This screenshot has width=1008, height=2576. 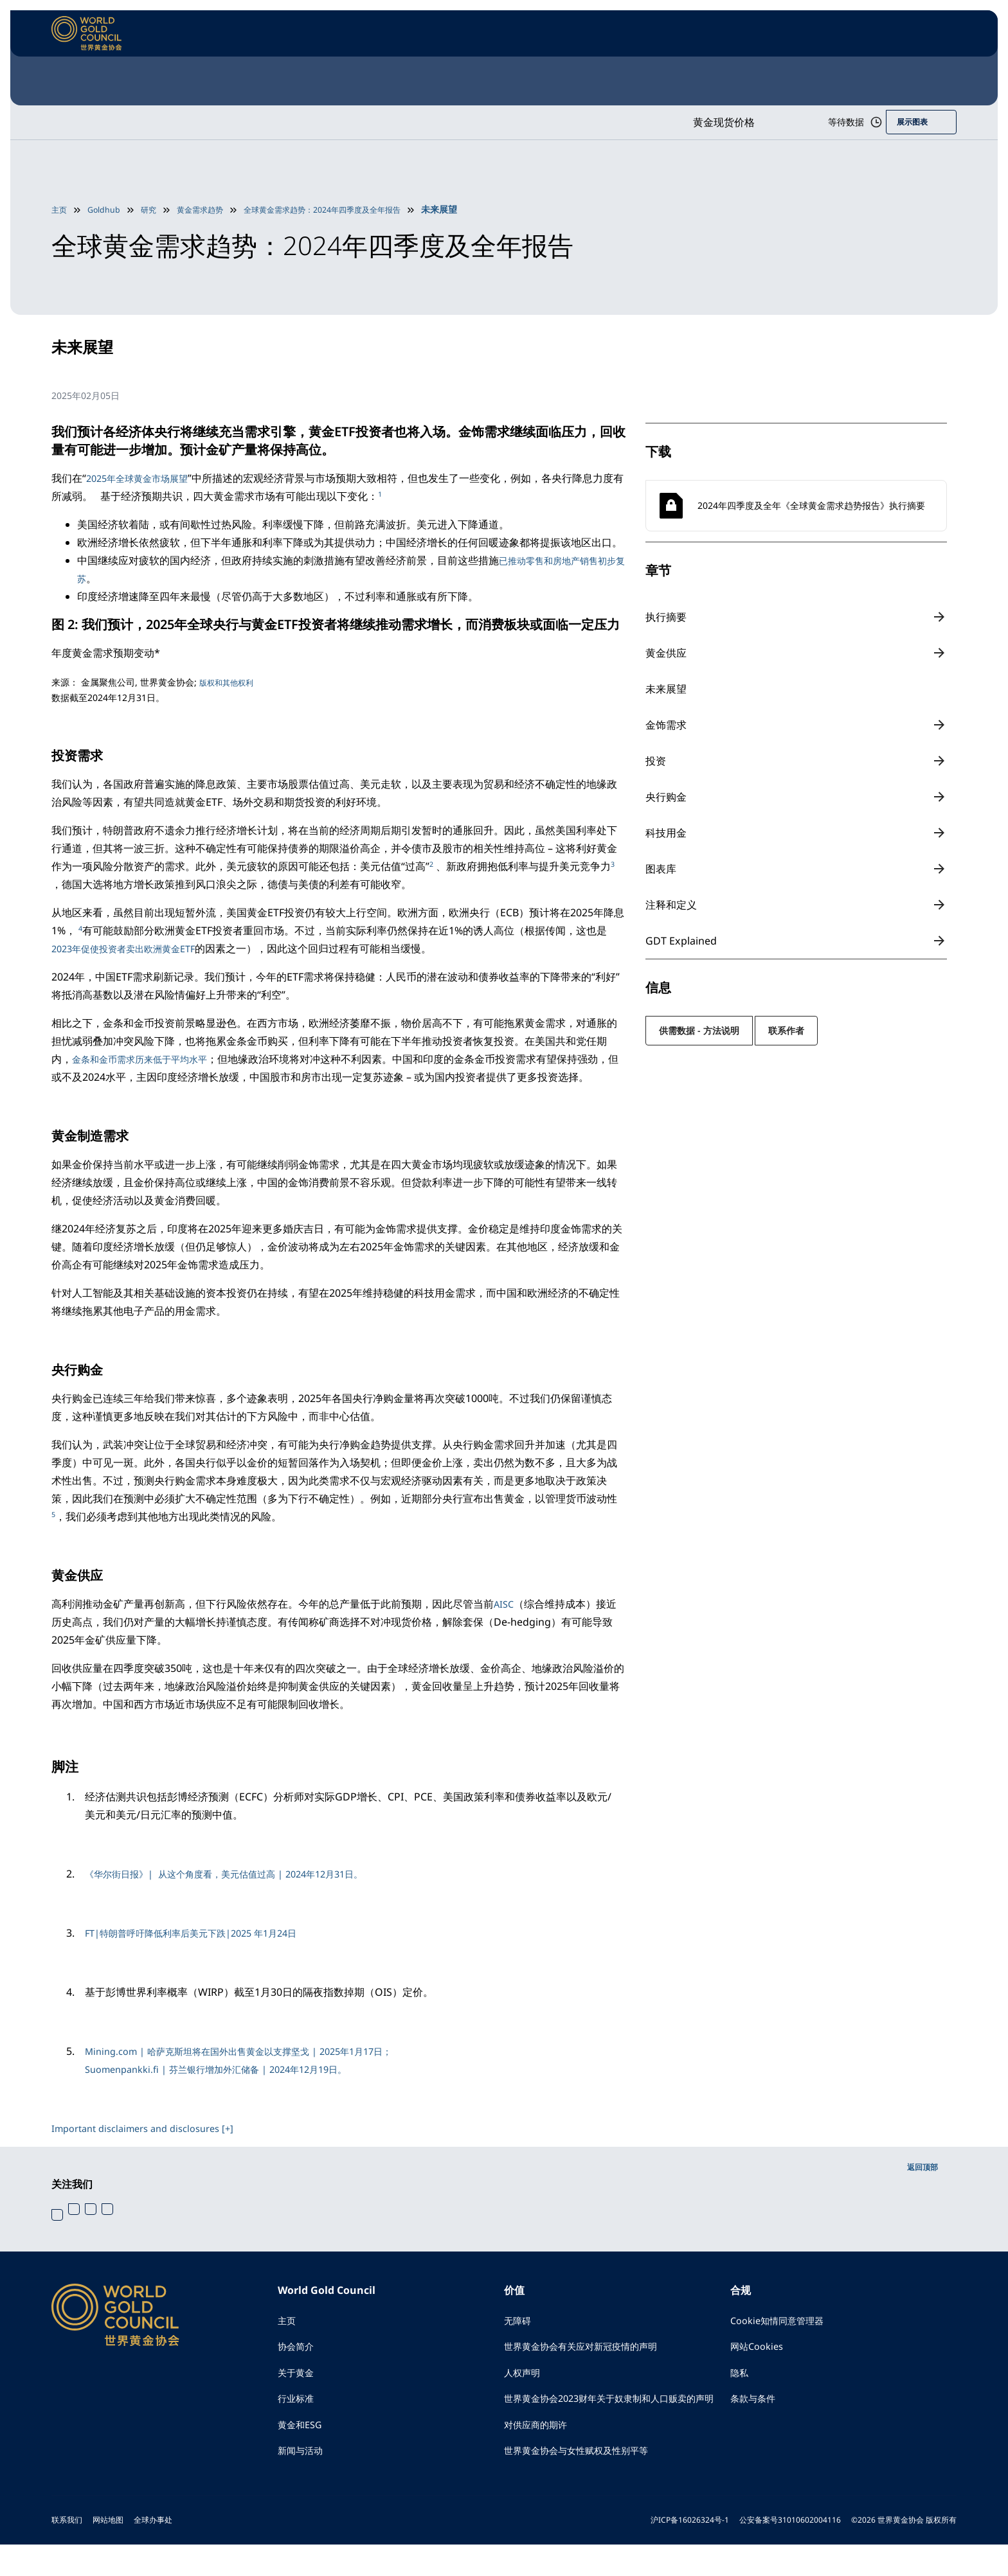 What do you see at coordinates (666, 797) in the screenshot?
I see `央行购金` at bounding box center [666, 797].